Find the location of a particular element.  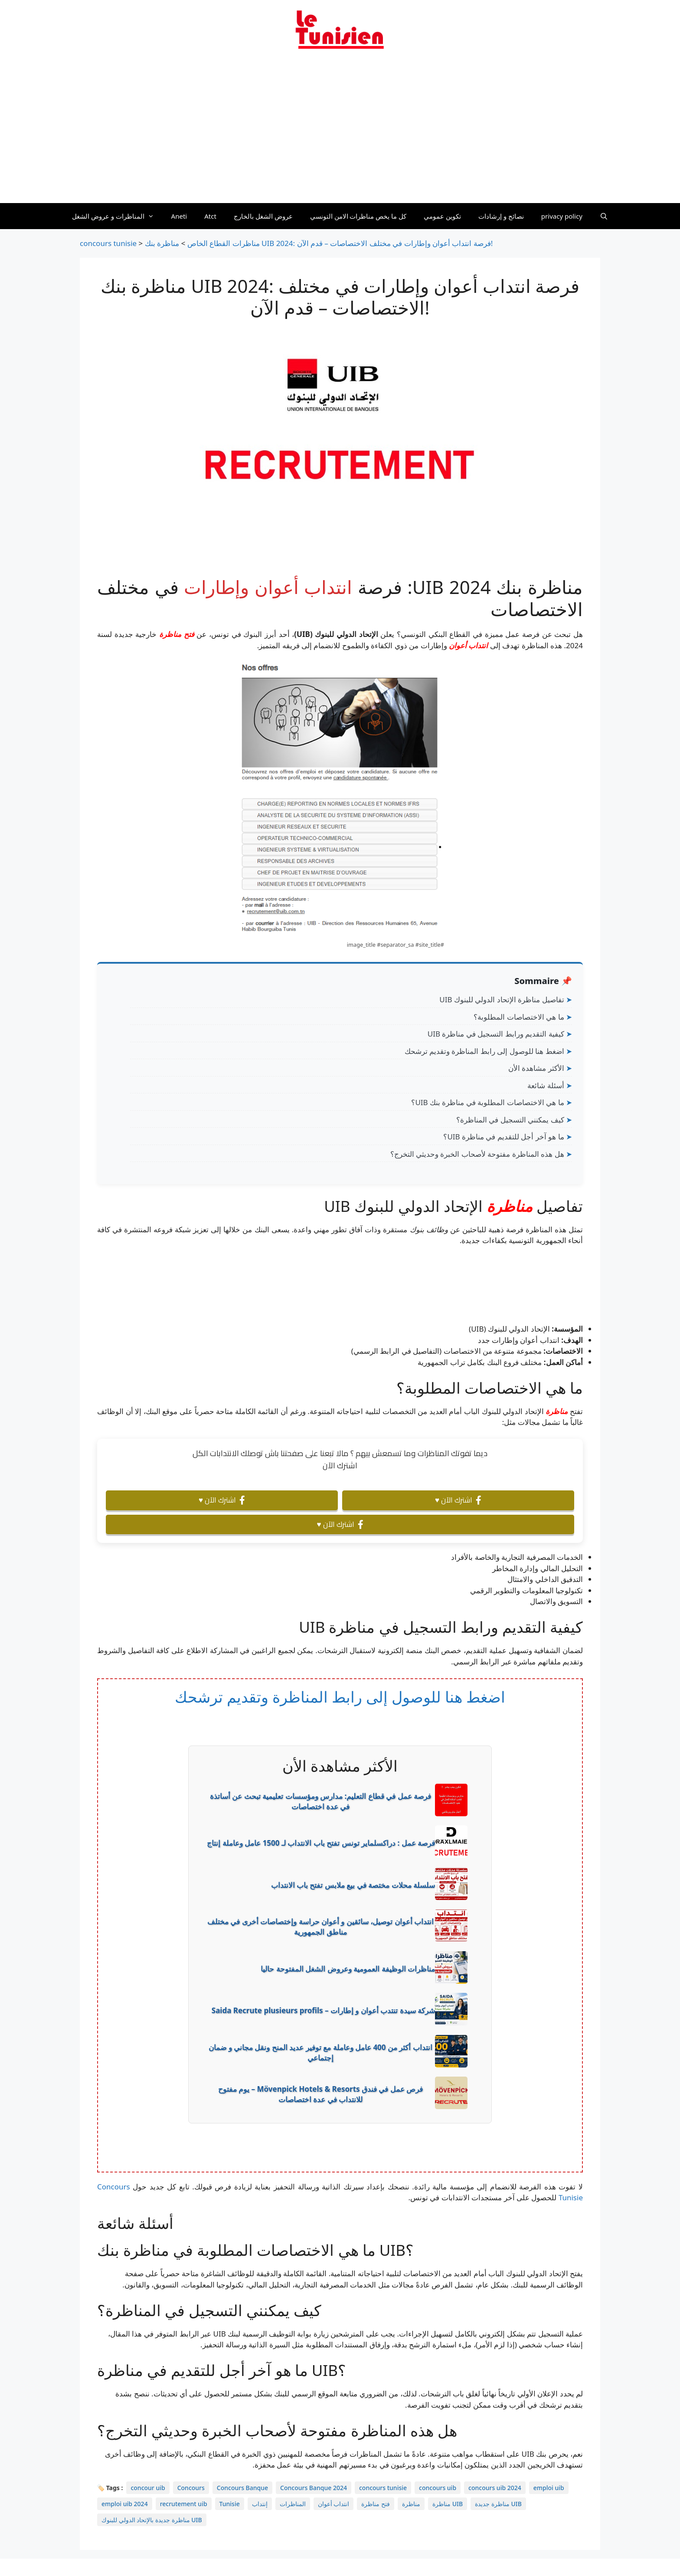

concours tunisie is located at coordinates (383, 2488).